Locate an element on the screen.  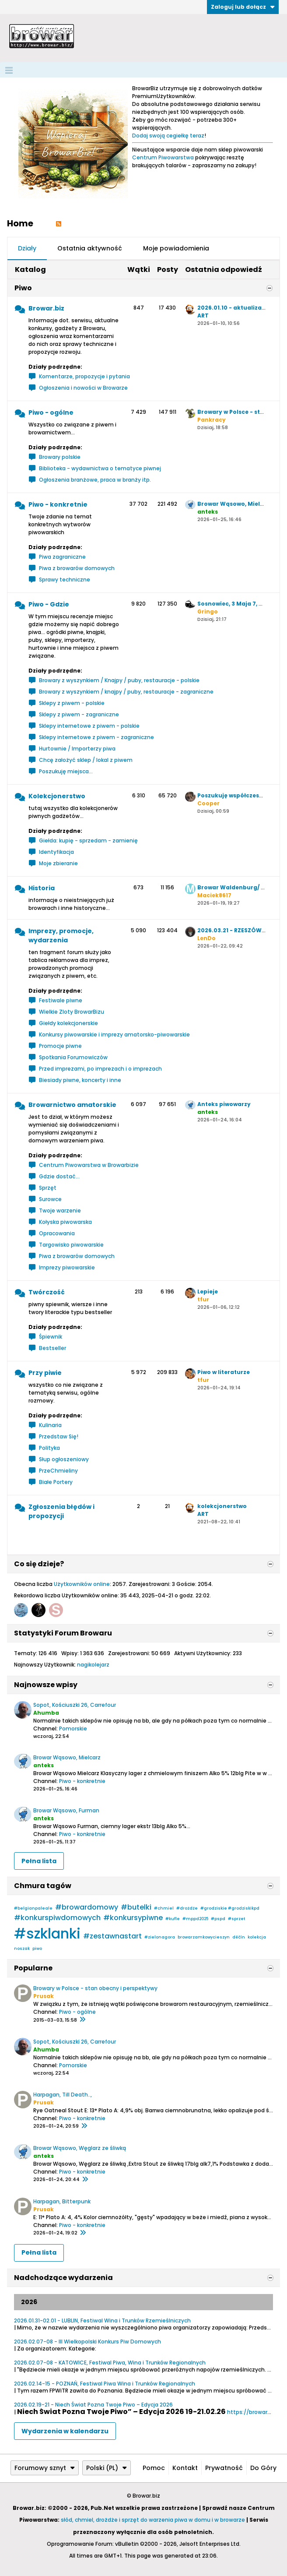
Twórczość is located at coordinates (46, 1292).